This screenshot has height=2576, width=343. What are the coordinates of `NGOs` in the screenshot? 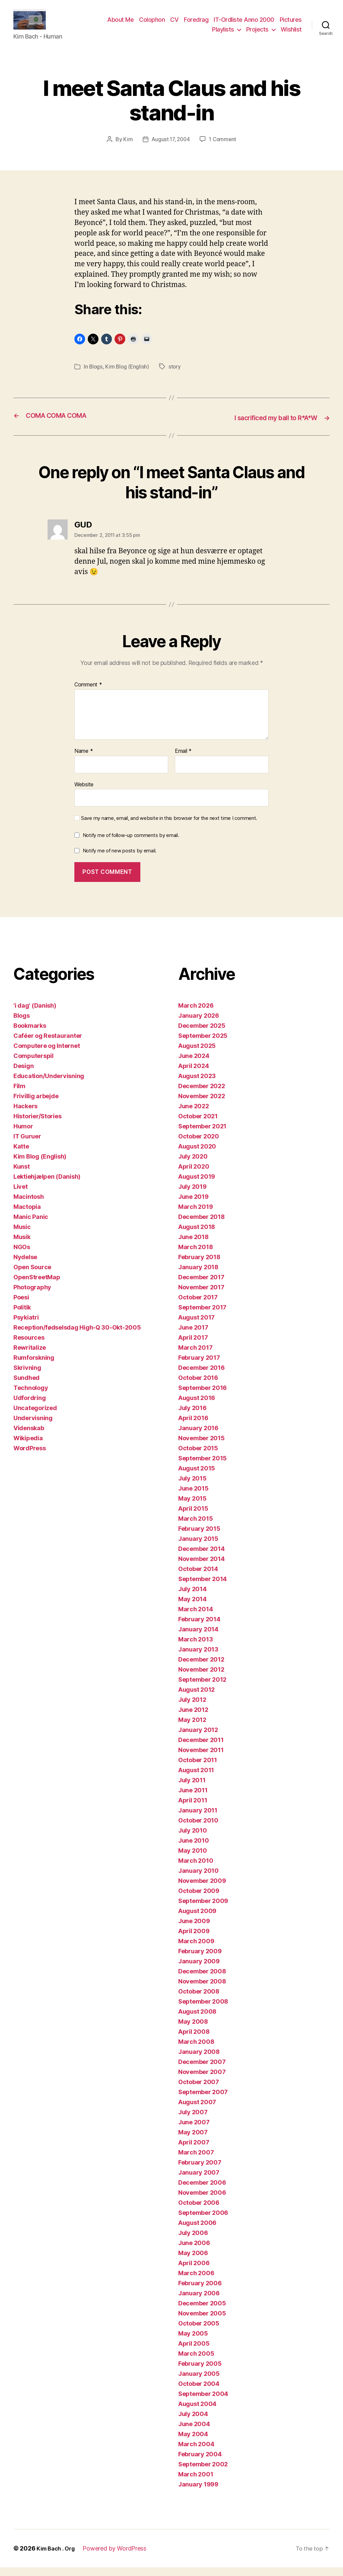 It's located at (21, 1255).